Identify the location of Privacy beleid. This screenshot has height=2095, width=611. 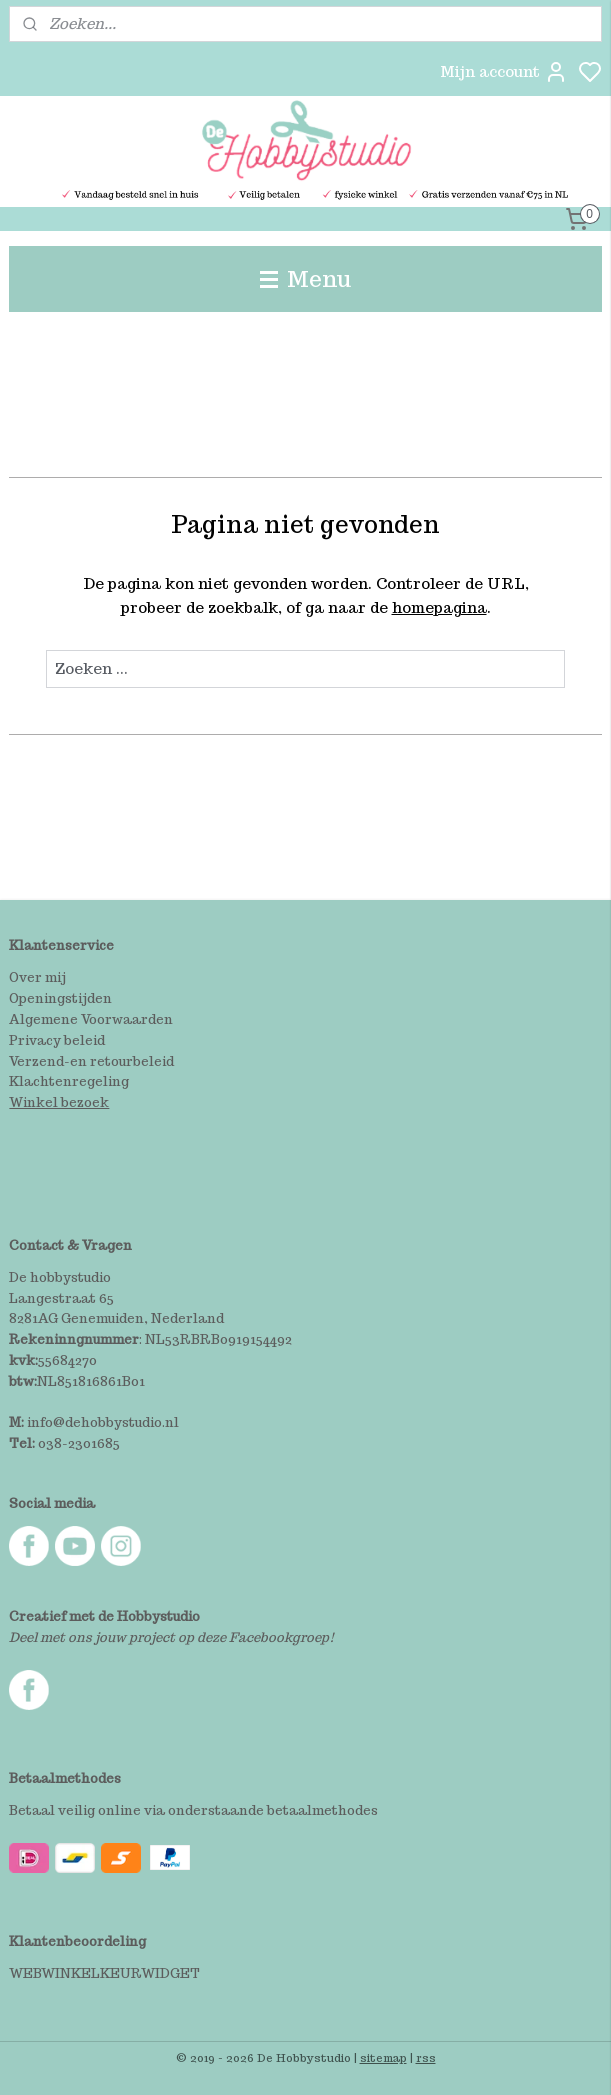
(57, 1040).